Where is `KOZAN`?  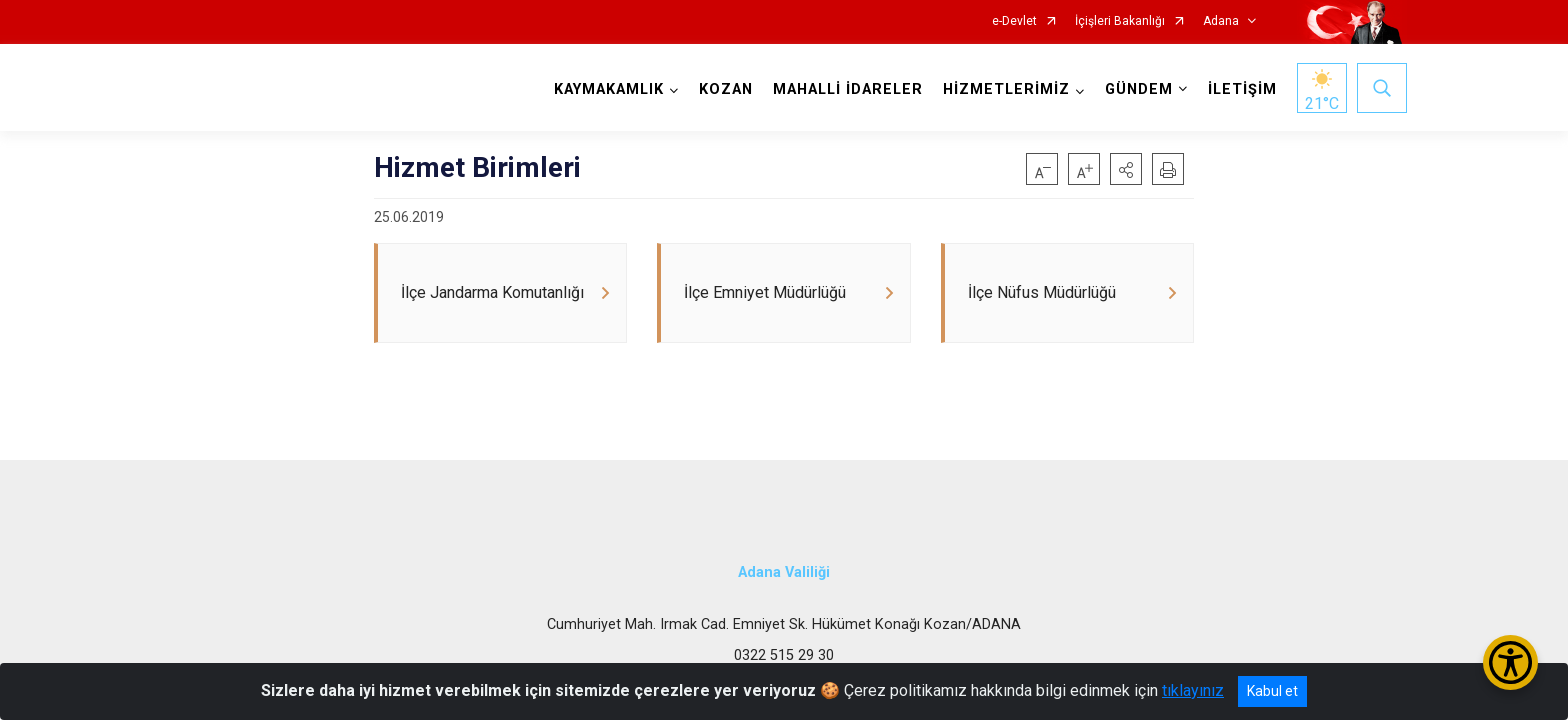 KOZAN is located at coordinates (726, 89).